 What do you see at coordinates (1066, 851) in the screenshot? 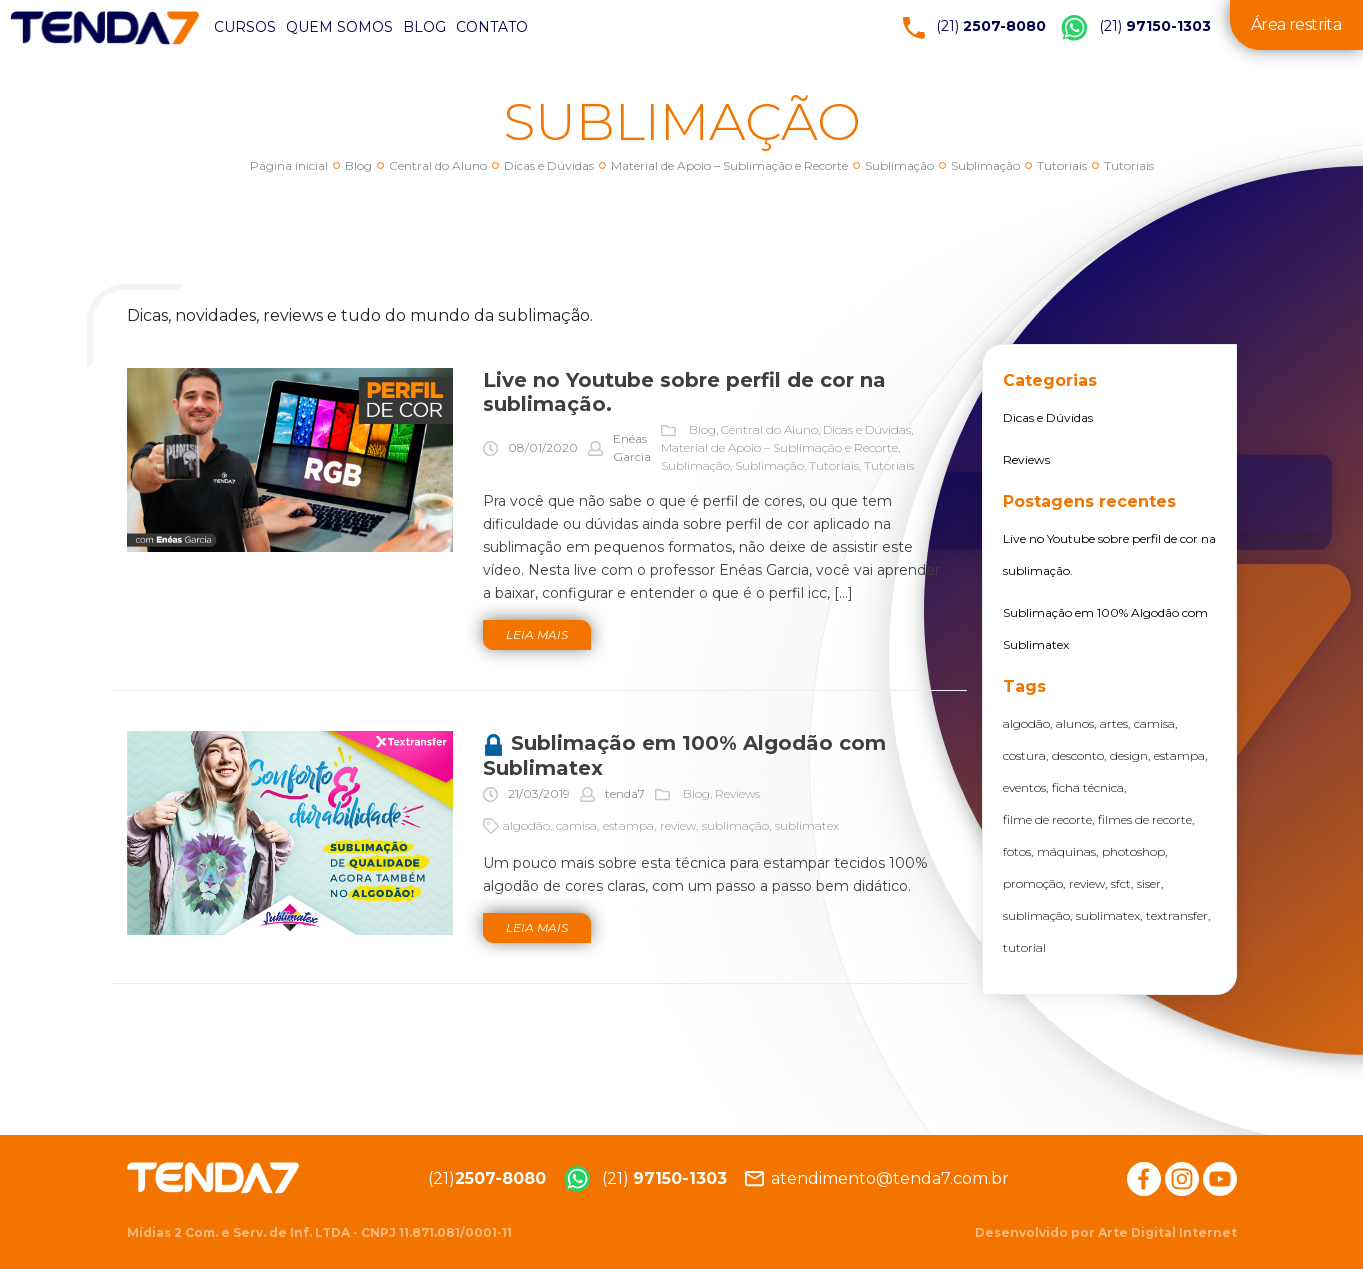
I see `máquinas` at bounding box center [1066, 851].